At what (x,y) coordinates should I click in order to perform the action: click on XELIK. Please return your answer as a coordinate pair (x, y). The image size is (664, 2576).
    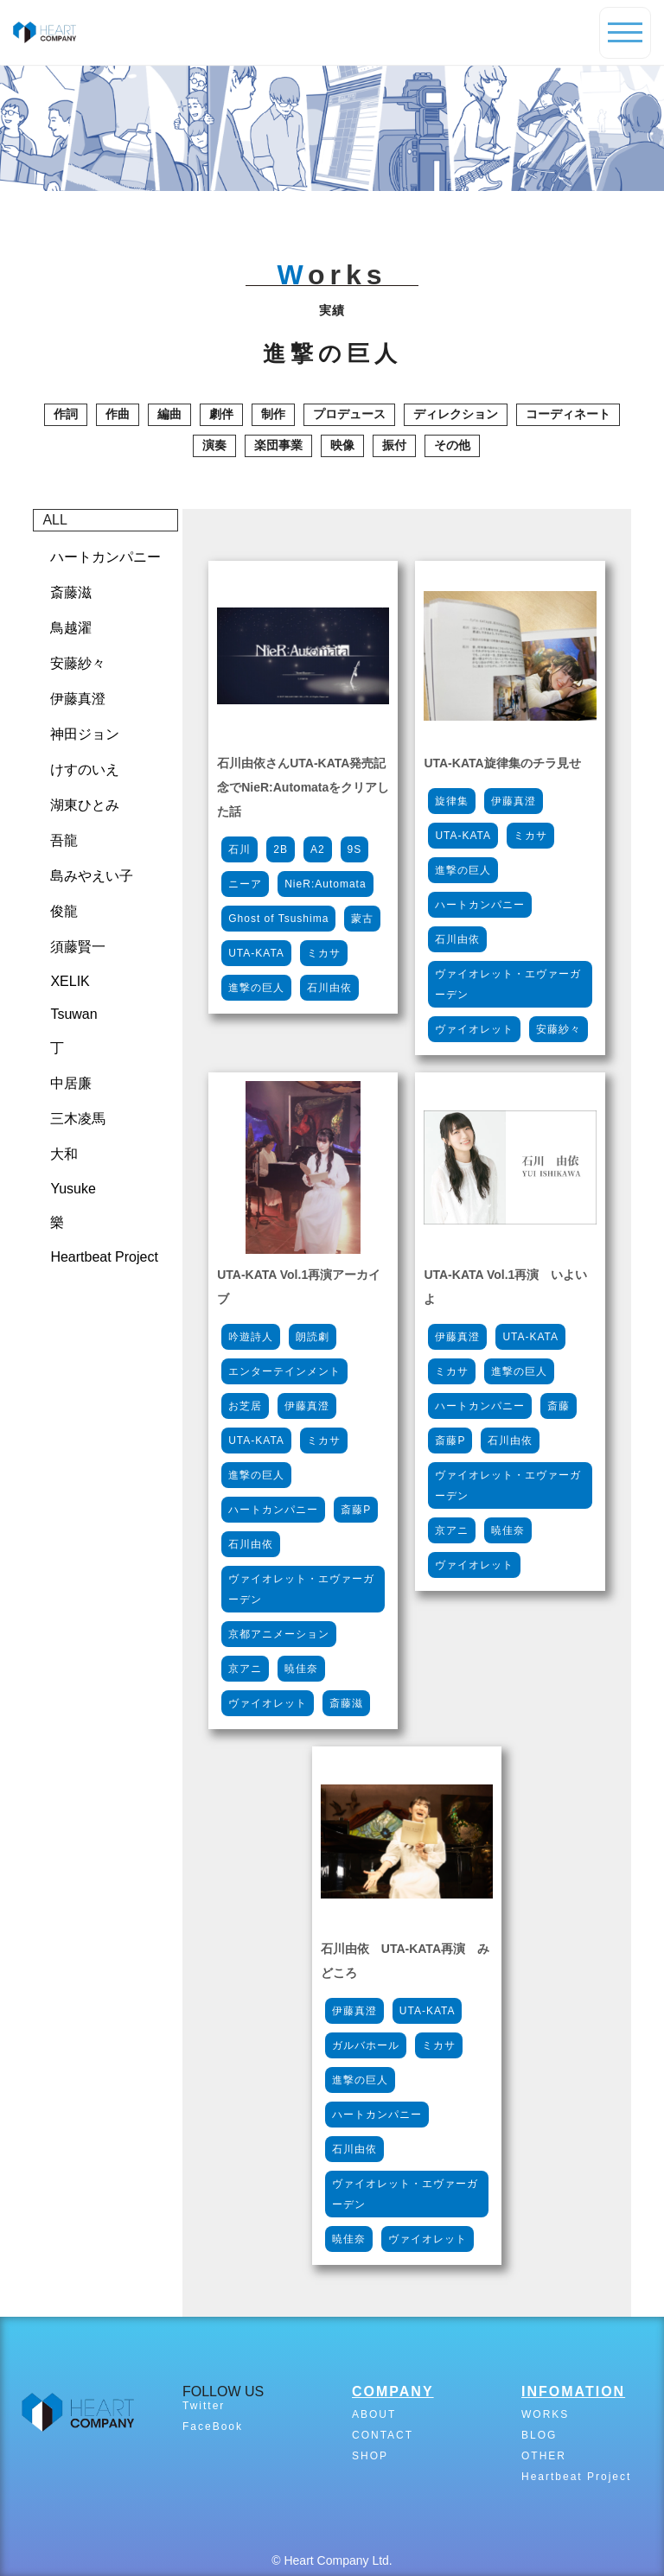
    Looking at the image, I should click on (69, 981).